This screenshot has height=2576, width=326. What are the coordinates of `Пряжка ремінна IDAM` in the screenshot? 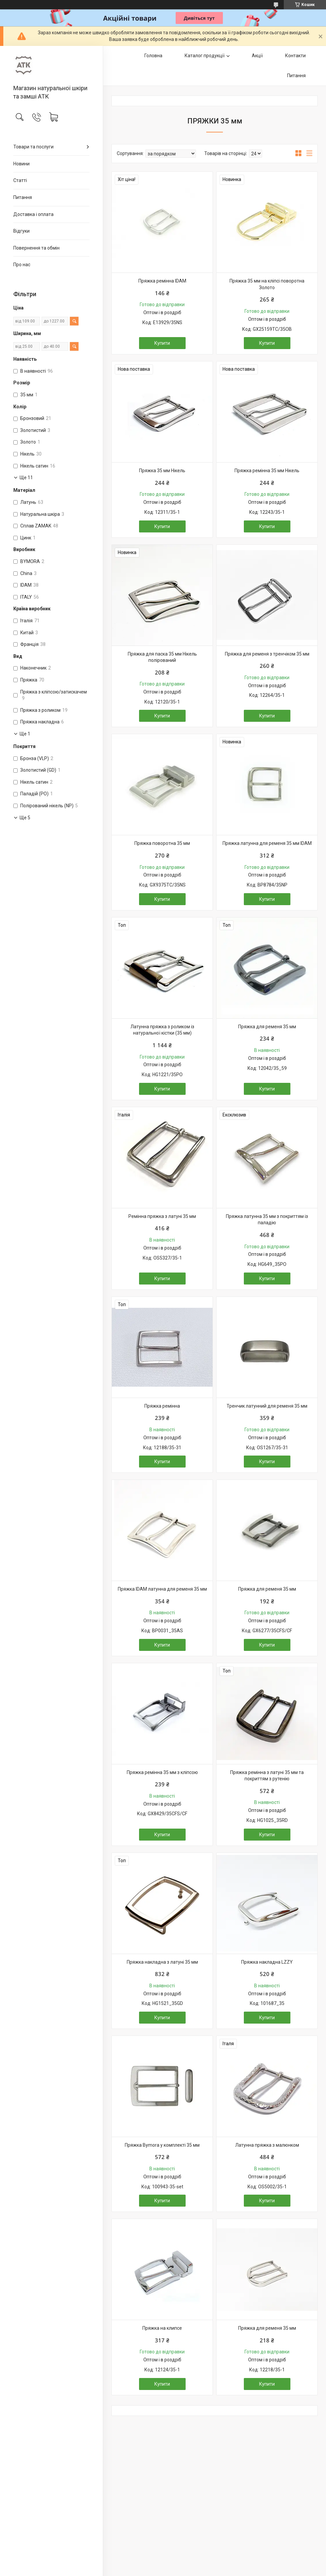 It's located at (162, 281).